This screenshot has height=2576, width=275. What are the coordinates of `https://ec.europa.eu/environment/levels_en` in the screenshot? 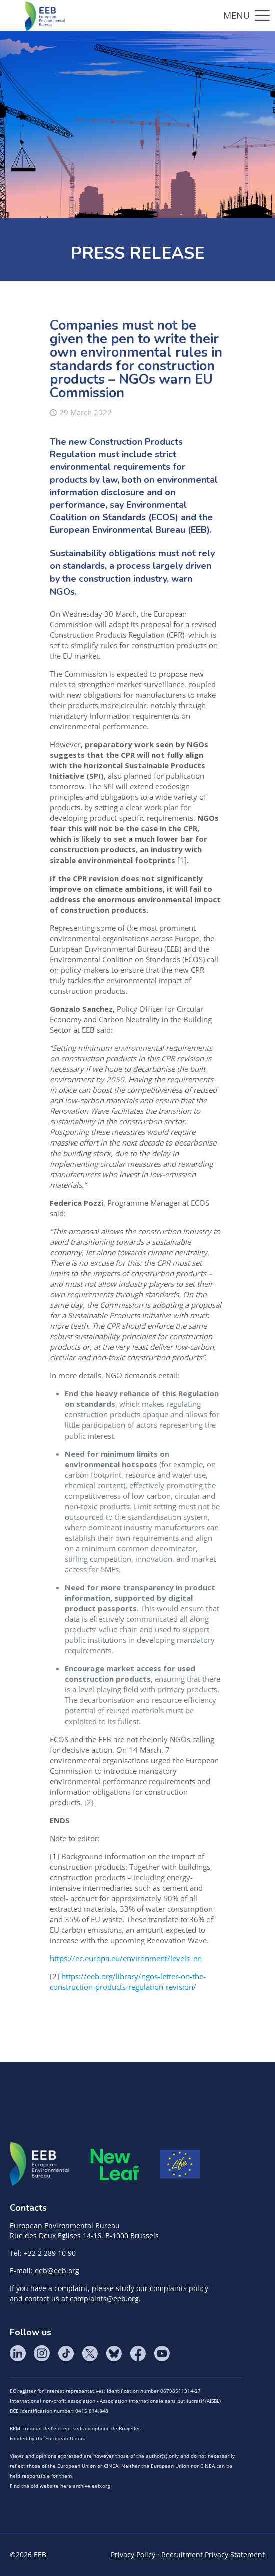 It's located at (126, 1958).